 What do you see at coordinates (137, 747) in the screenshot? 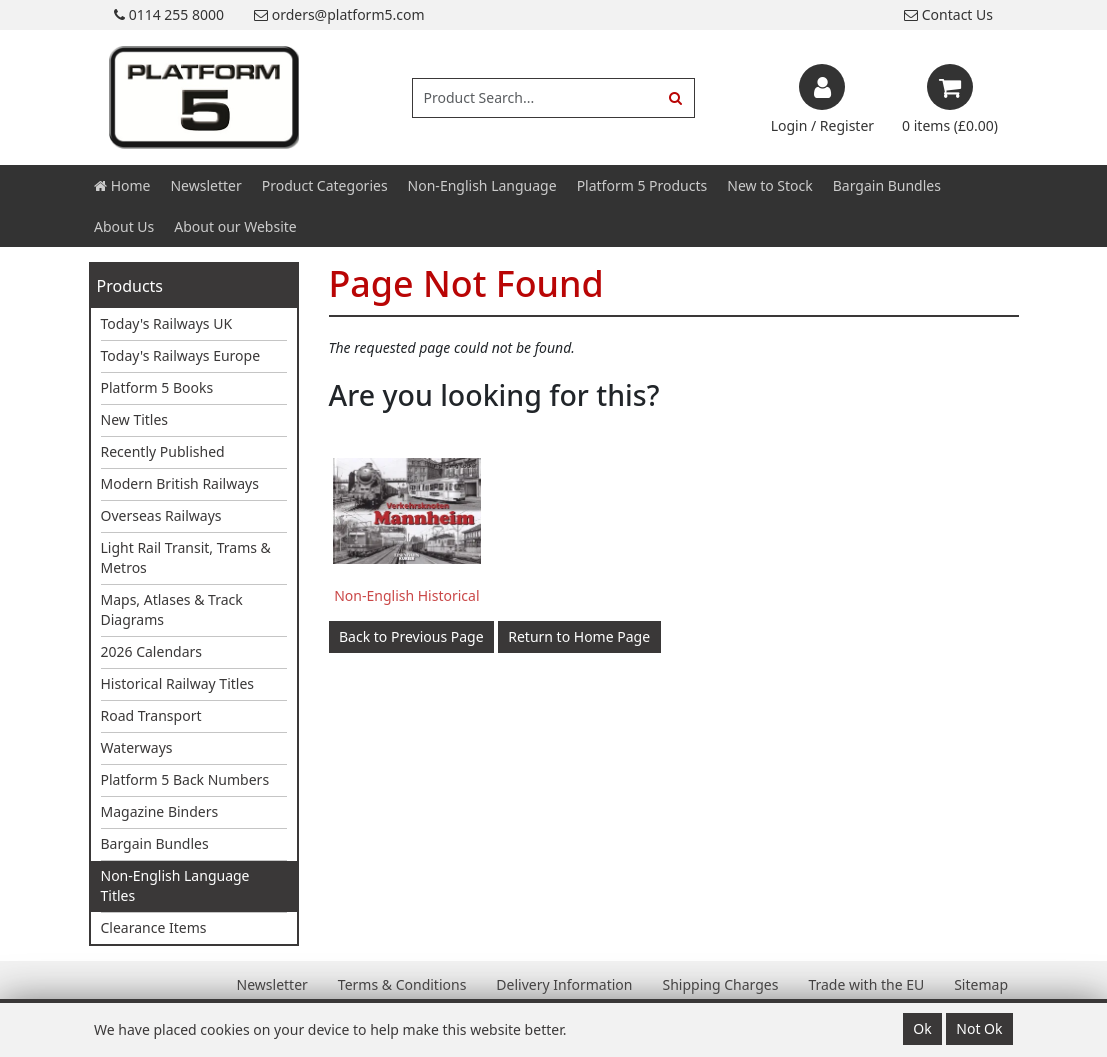
I see `Waterways` at bounding box center [137, 747].